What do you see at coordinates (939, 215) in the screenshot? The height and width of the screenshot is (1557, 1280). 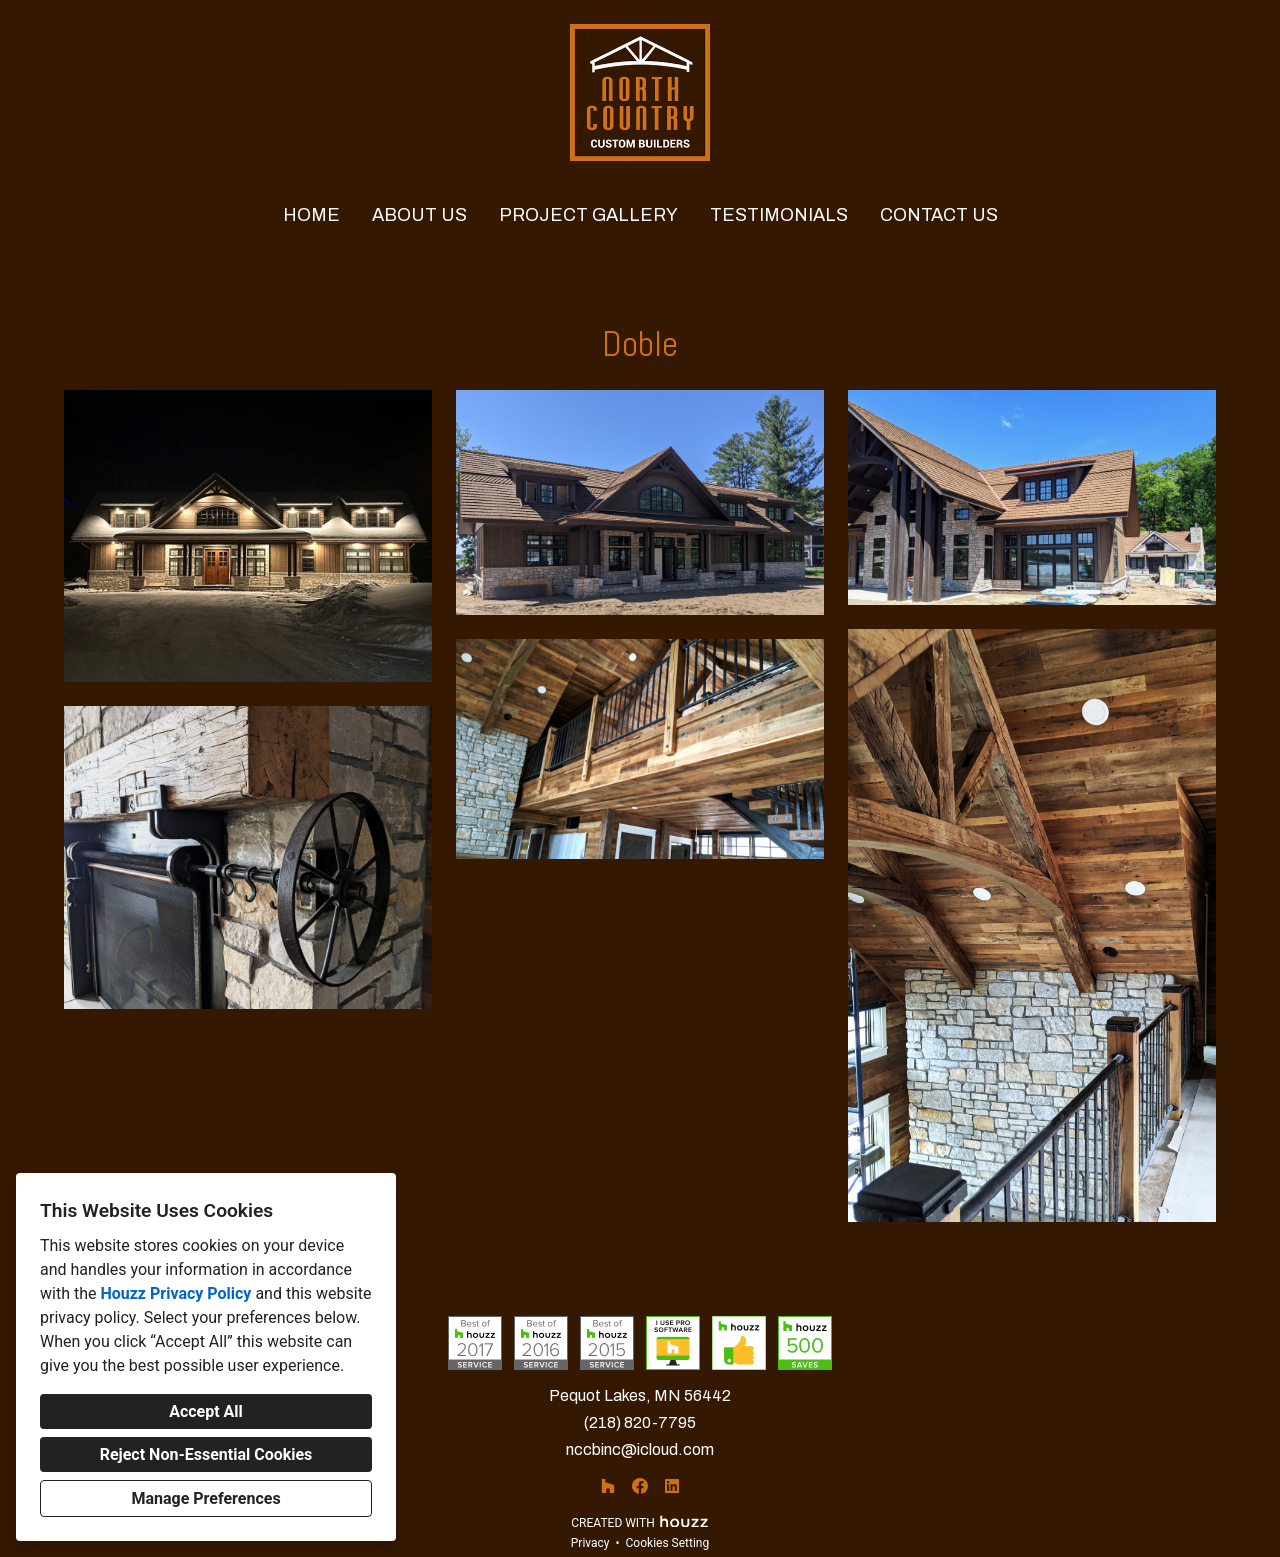 I see `Contact Us` at bounding box center [939, 215].